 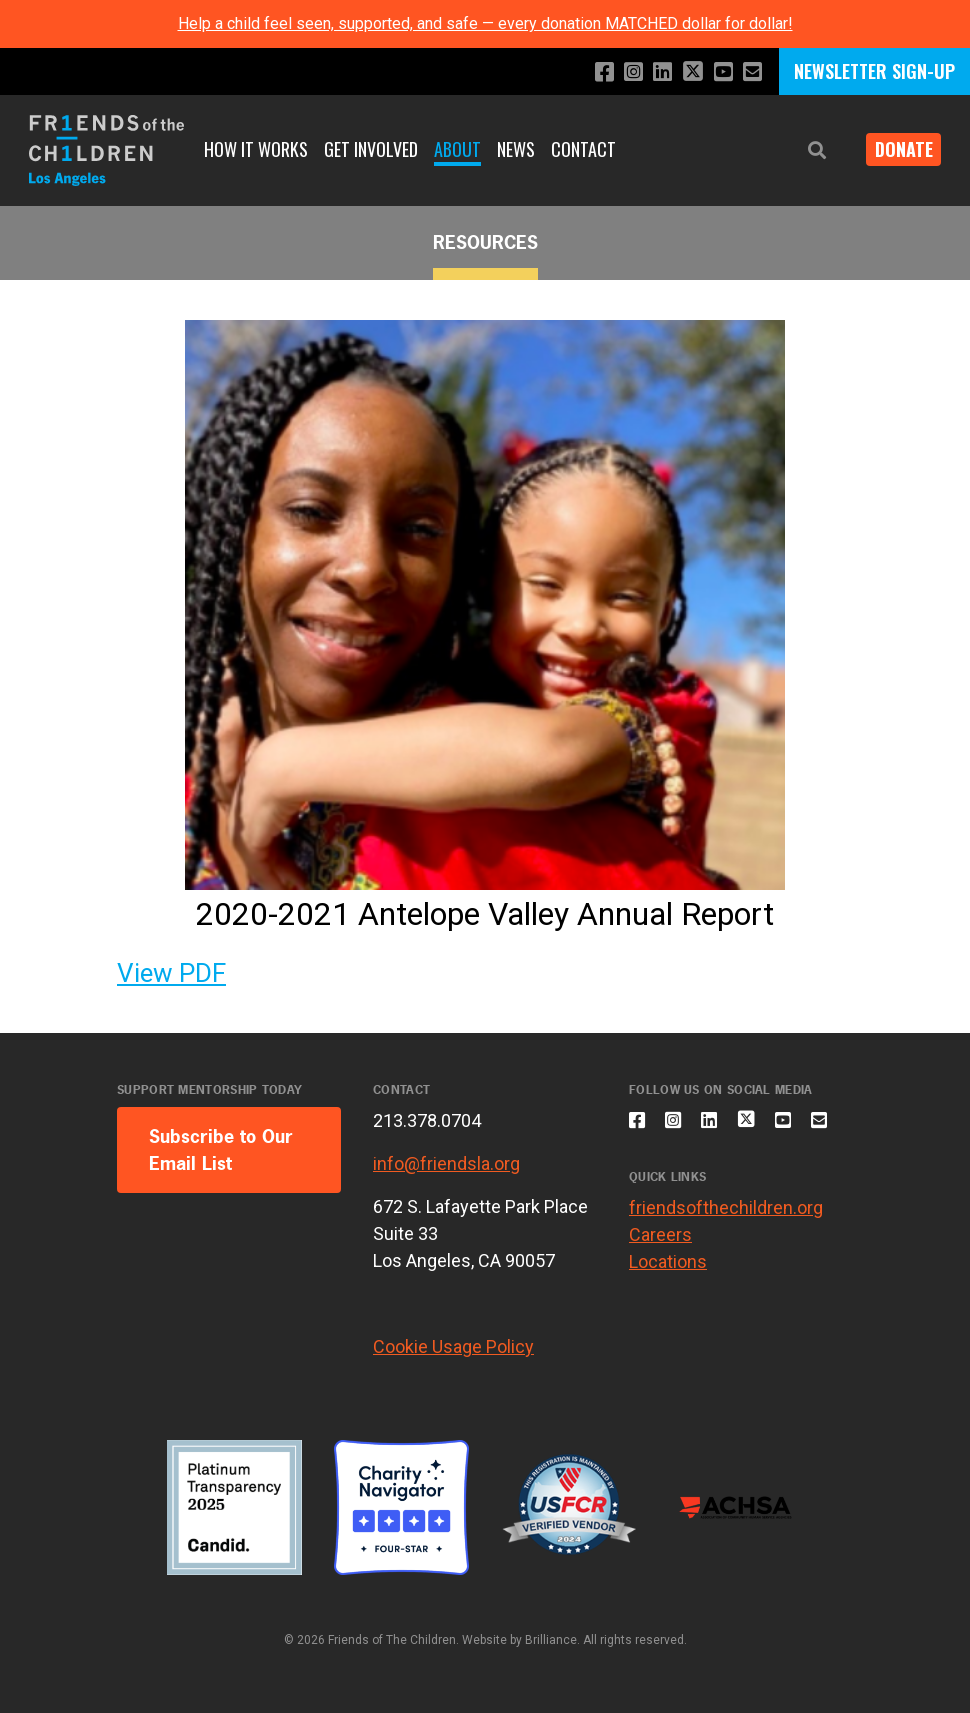 What do you see at coordinates (446, 1163) in the screenshot?
I see `info@friendsla.org` at bounding box center [446, 1163].